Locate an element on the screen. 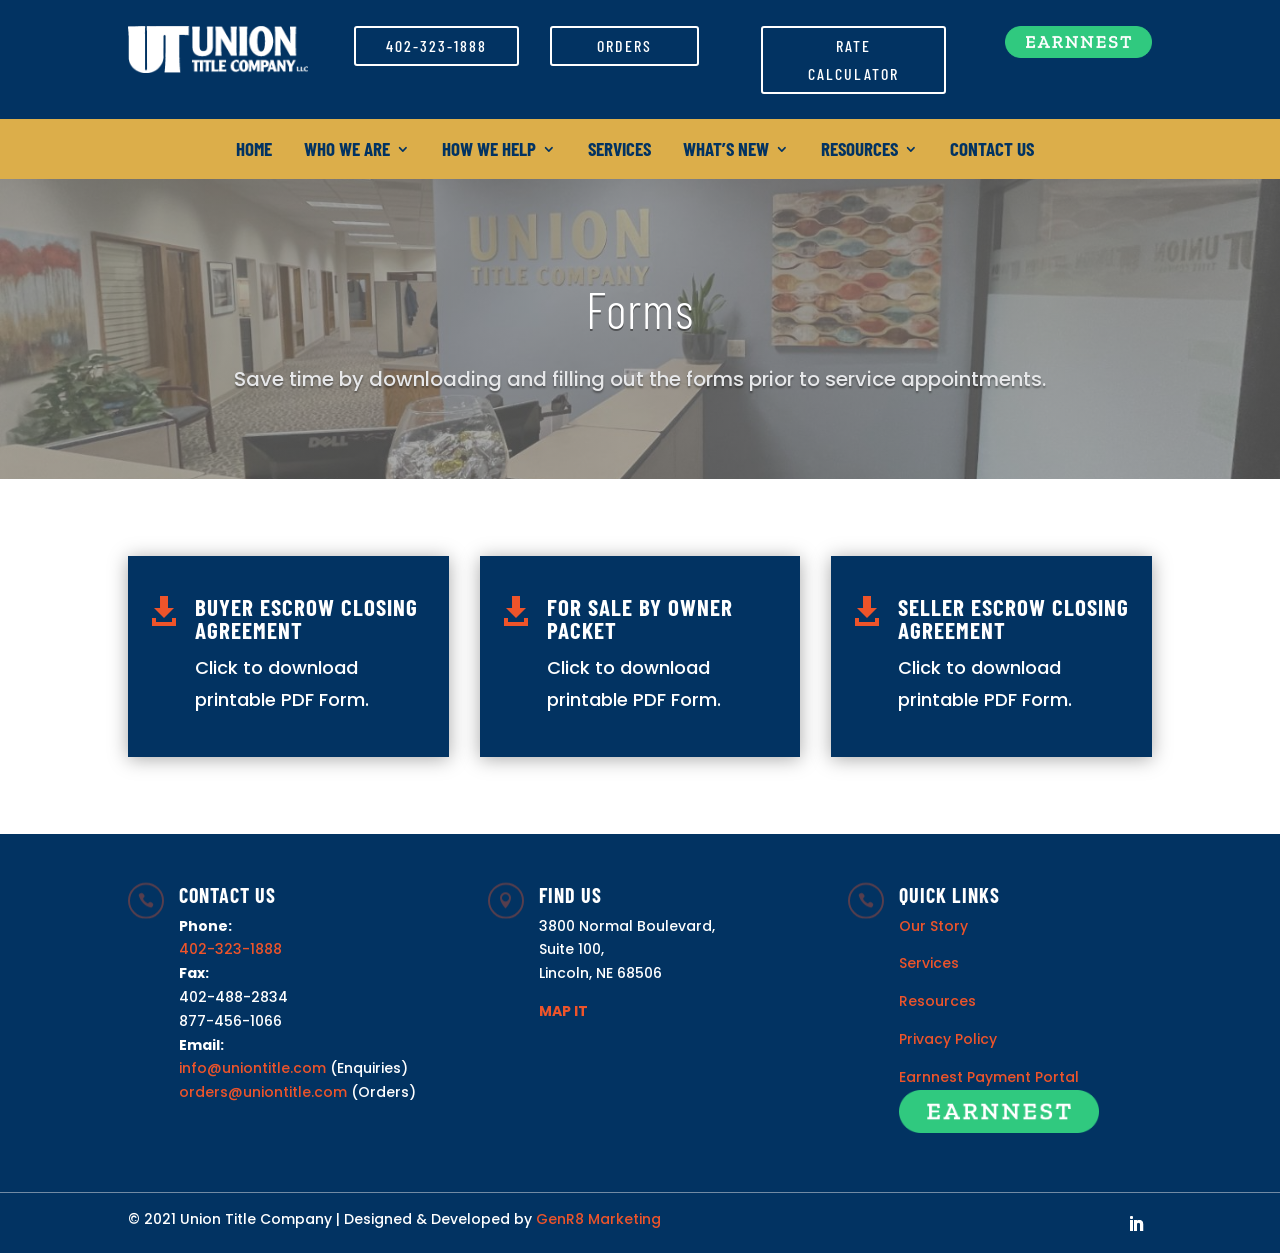 The height and width of the screenshot is (1253, 1280). Who We Are is located at coordinates (347, 151).